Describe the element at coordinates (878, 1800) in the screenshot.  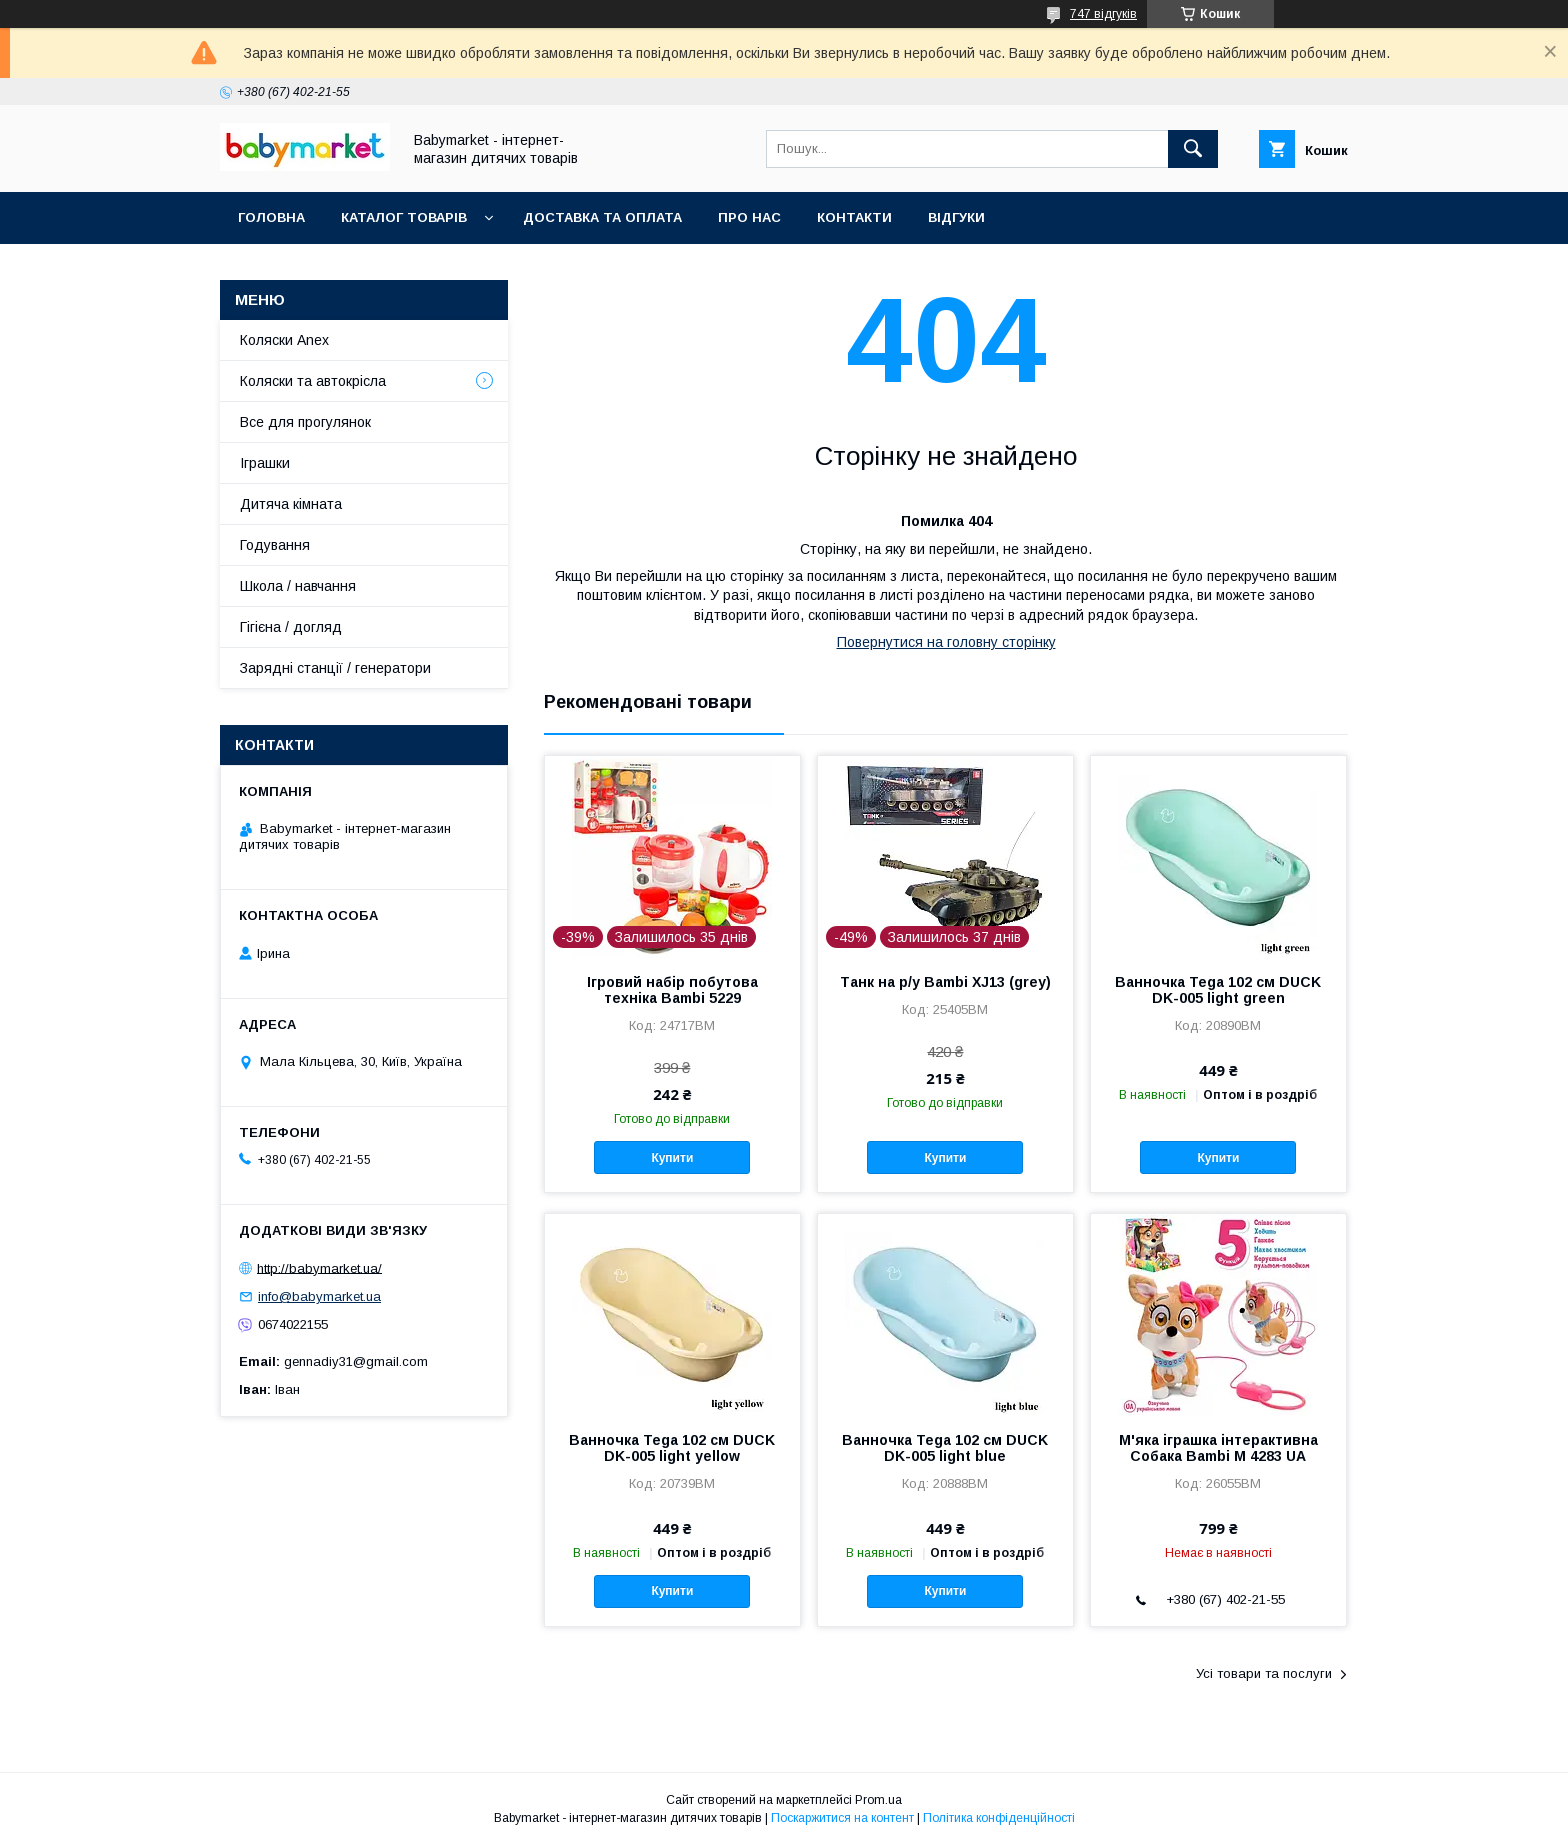
I see `Prom.ua` at that location.